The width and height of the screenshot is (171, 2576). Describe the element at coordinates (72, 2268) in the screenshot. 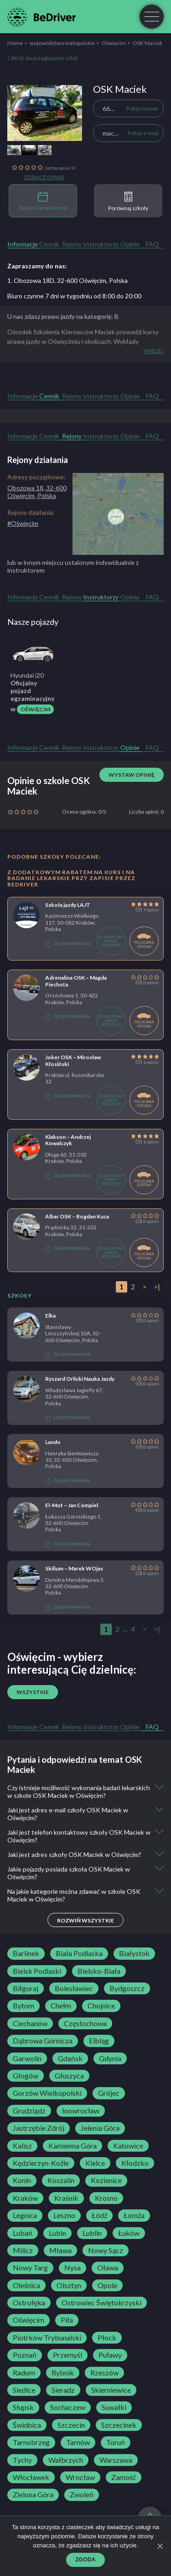

I see `Nysa` at that location.